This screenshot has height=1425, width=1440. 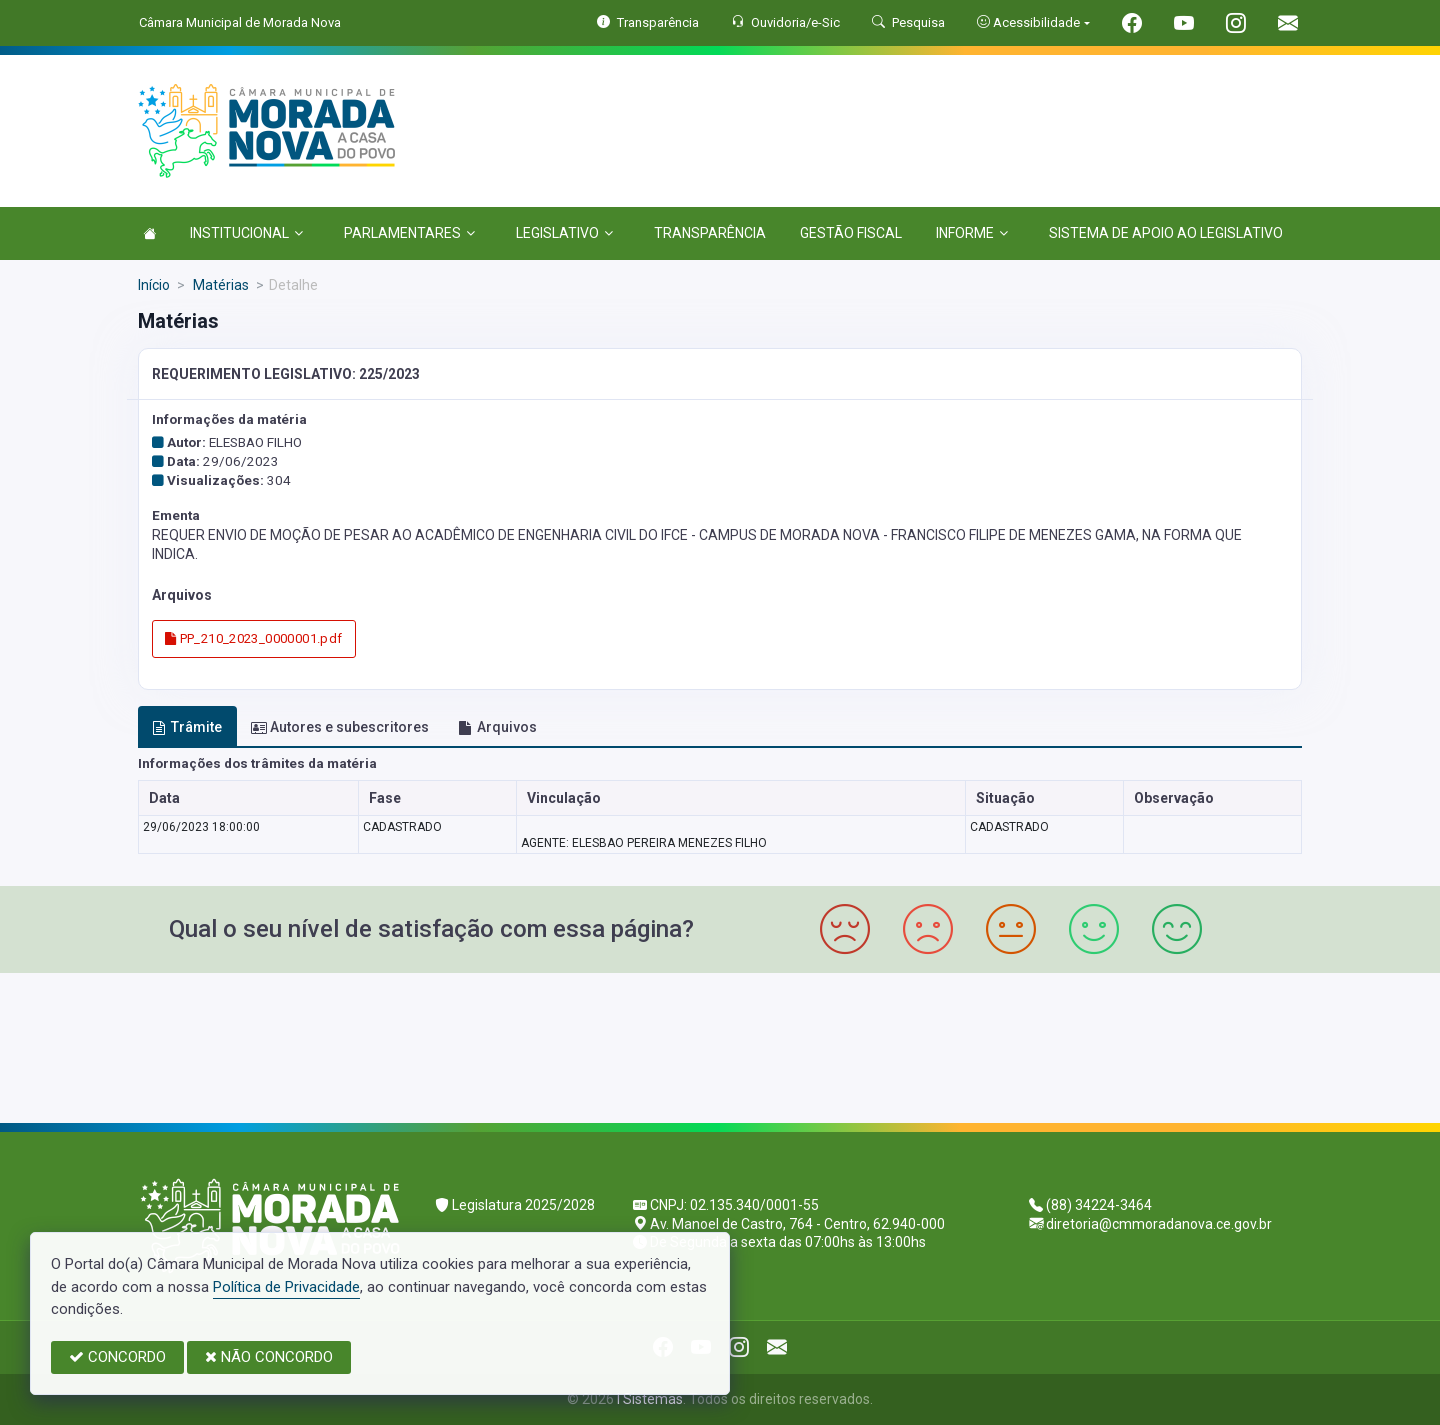 What do you see at coordinates (246, 233) in the screenshot?
I see `INSTITUCIONAL` at bounding box center [246, 233].